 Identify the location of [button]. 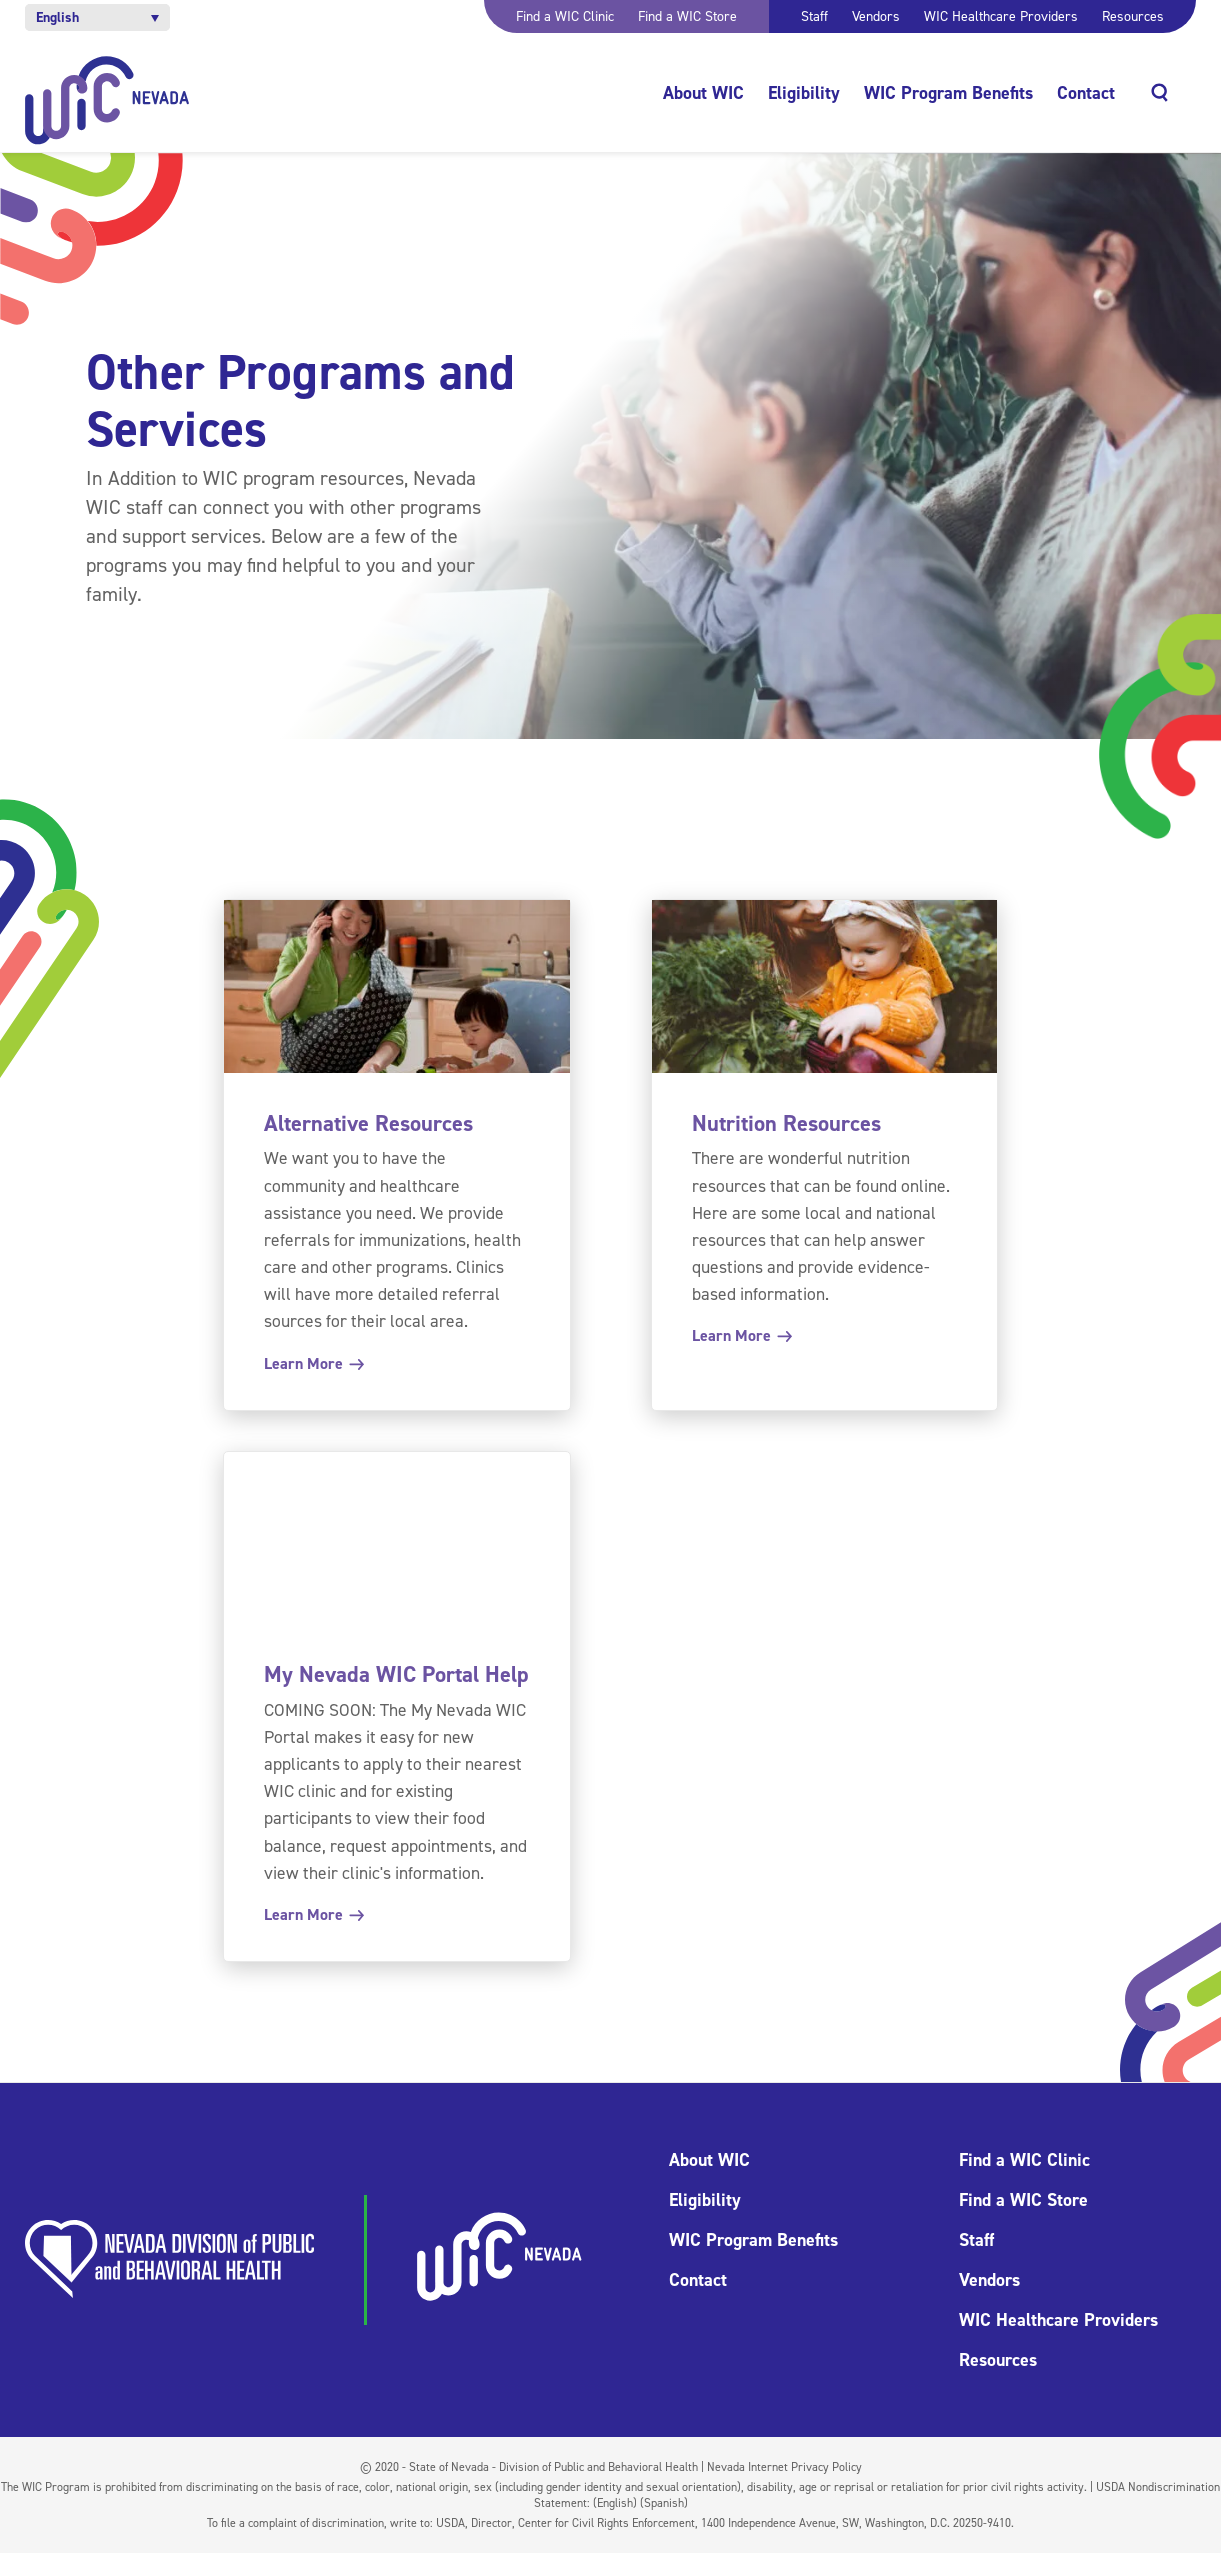
(97, 17).